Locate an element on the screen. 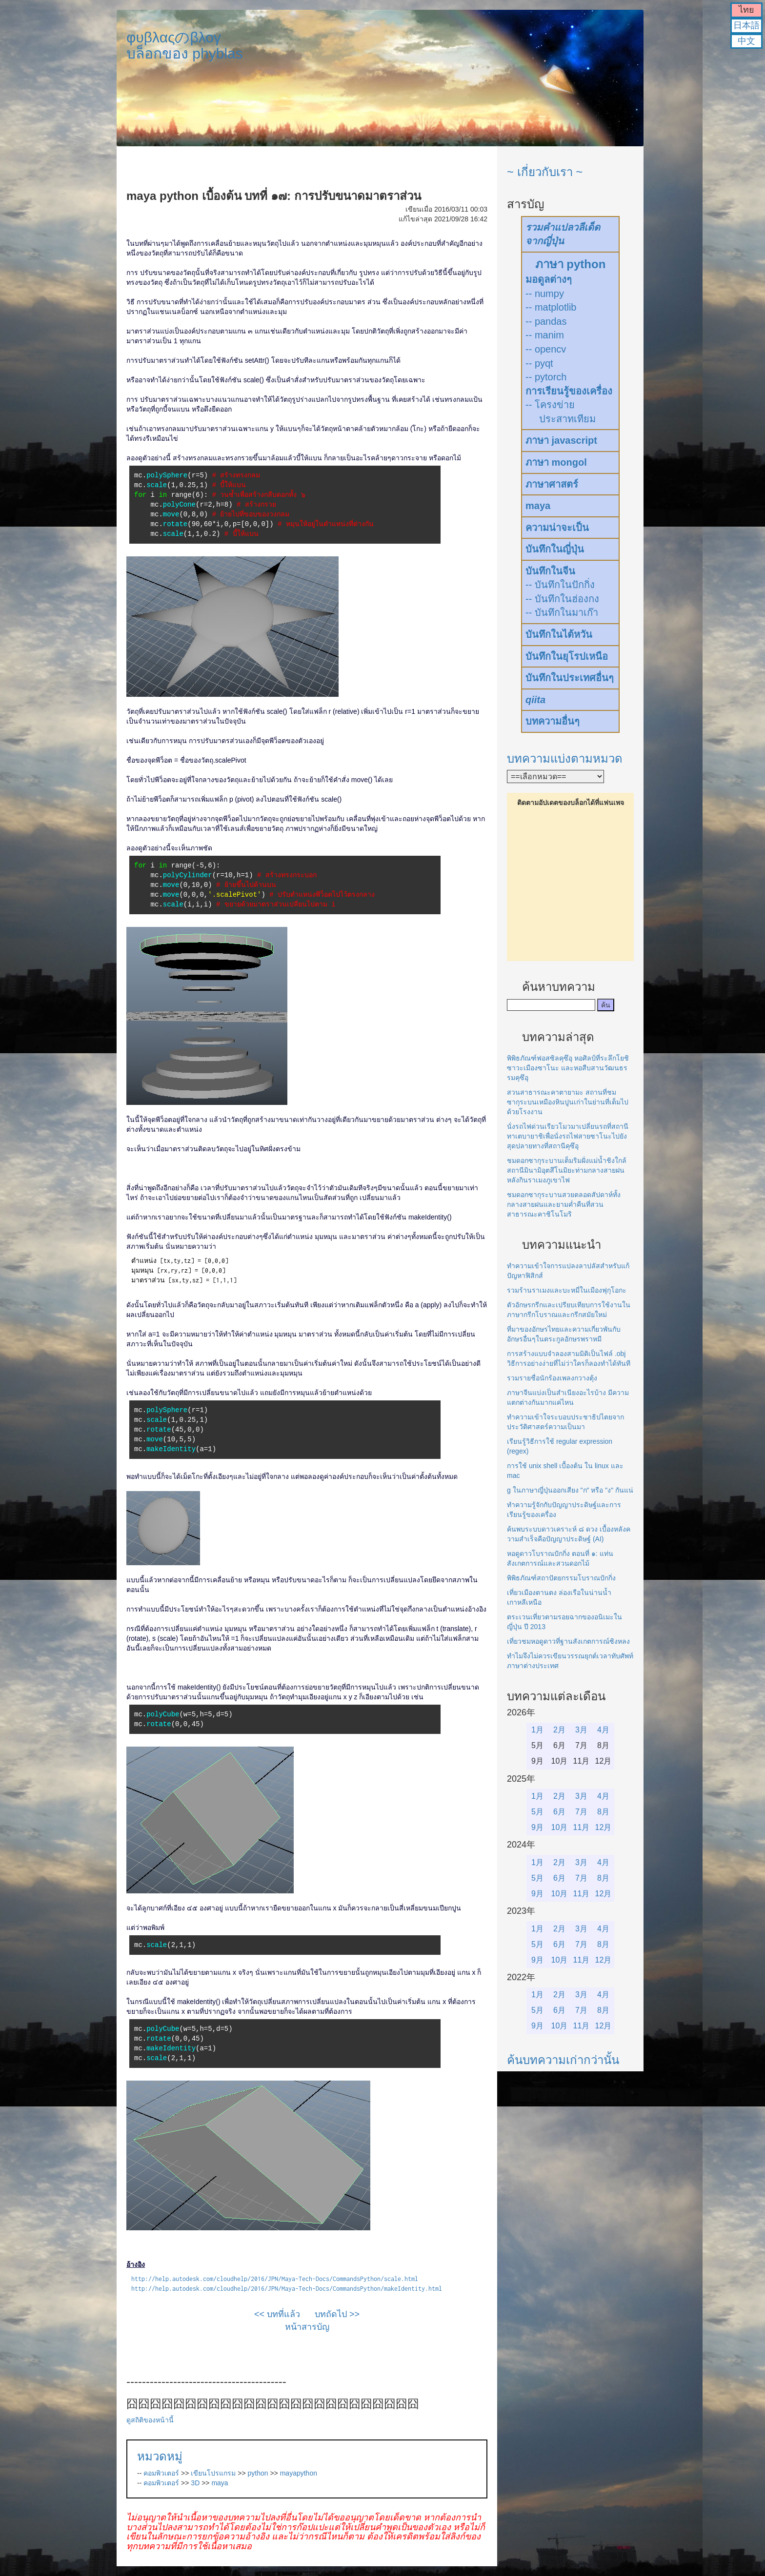  เที่ยวชมหอดูดาวที่ฐานสังเกตการณ์ซิงหลง is located at coordinates (568, 1641).